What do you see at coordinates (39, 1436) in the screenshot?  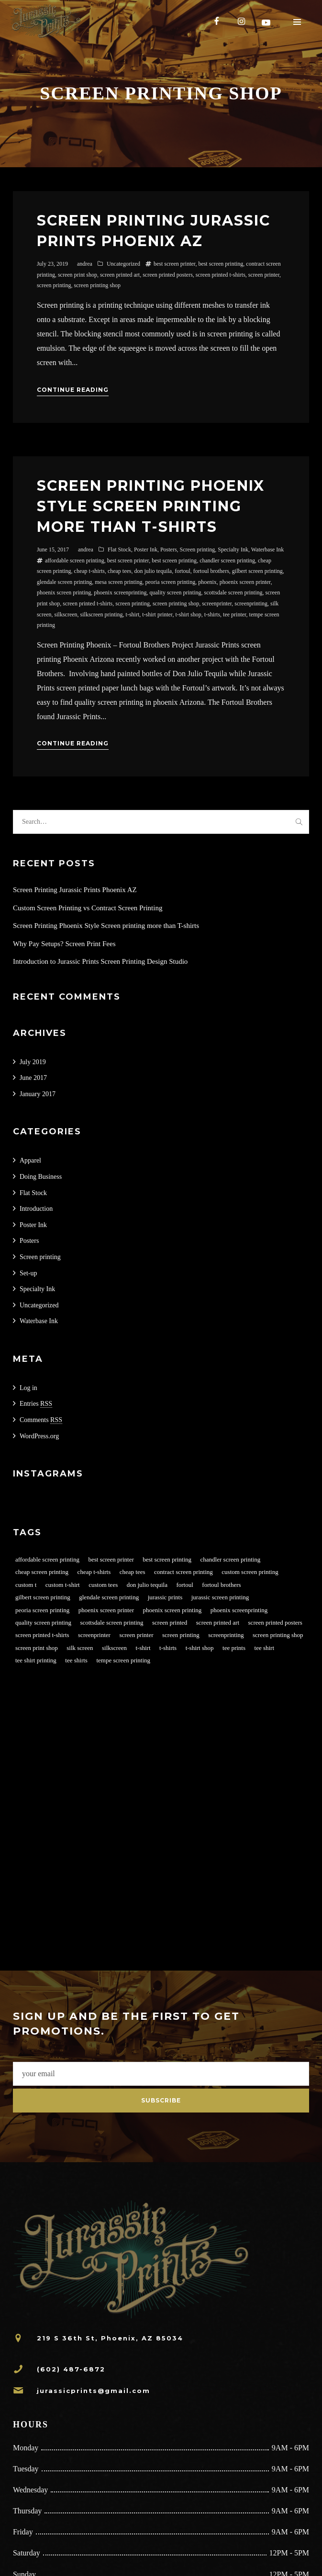 I see `WordPress.org` at bounding box center [39, 1436].